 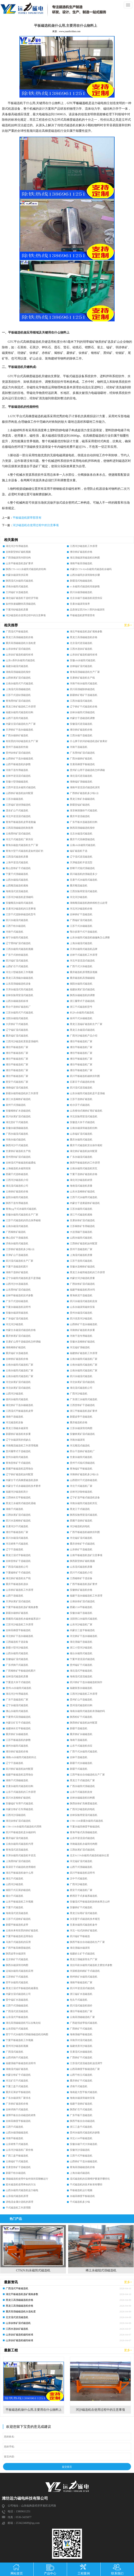 I want to click on 山东钛铁矿湿式磁选机, so click(x=18, y=648).